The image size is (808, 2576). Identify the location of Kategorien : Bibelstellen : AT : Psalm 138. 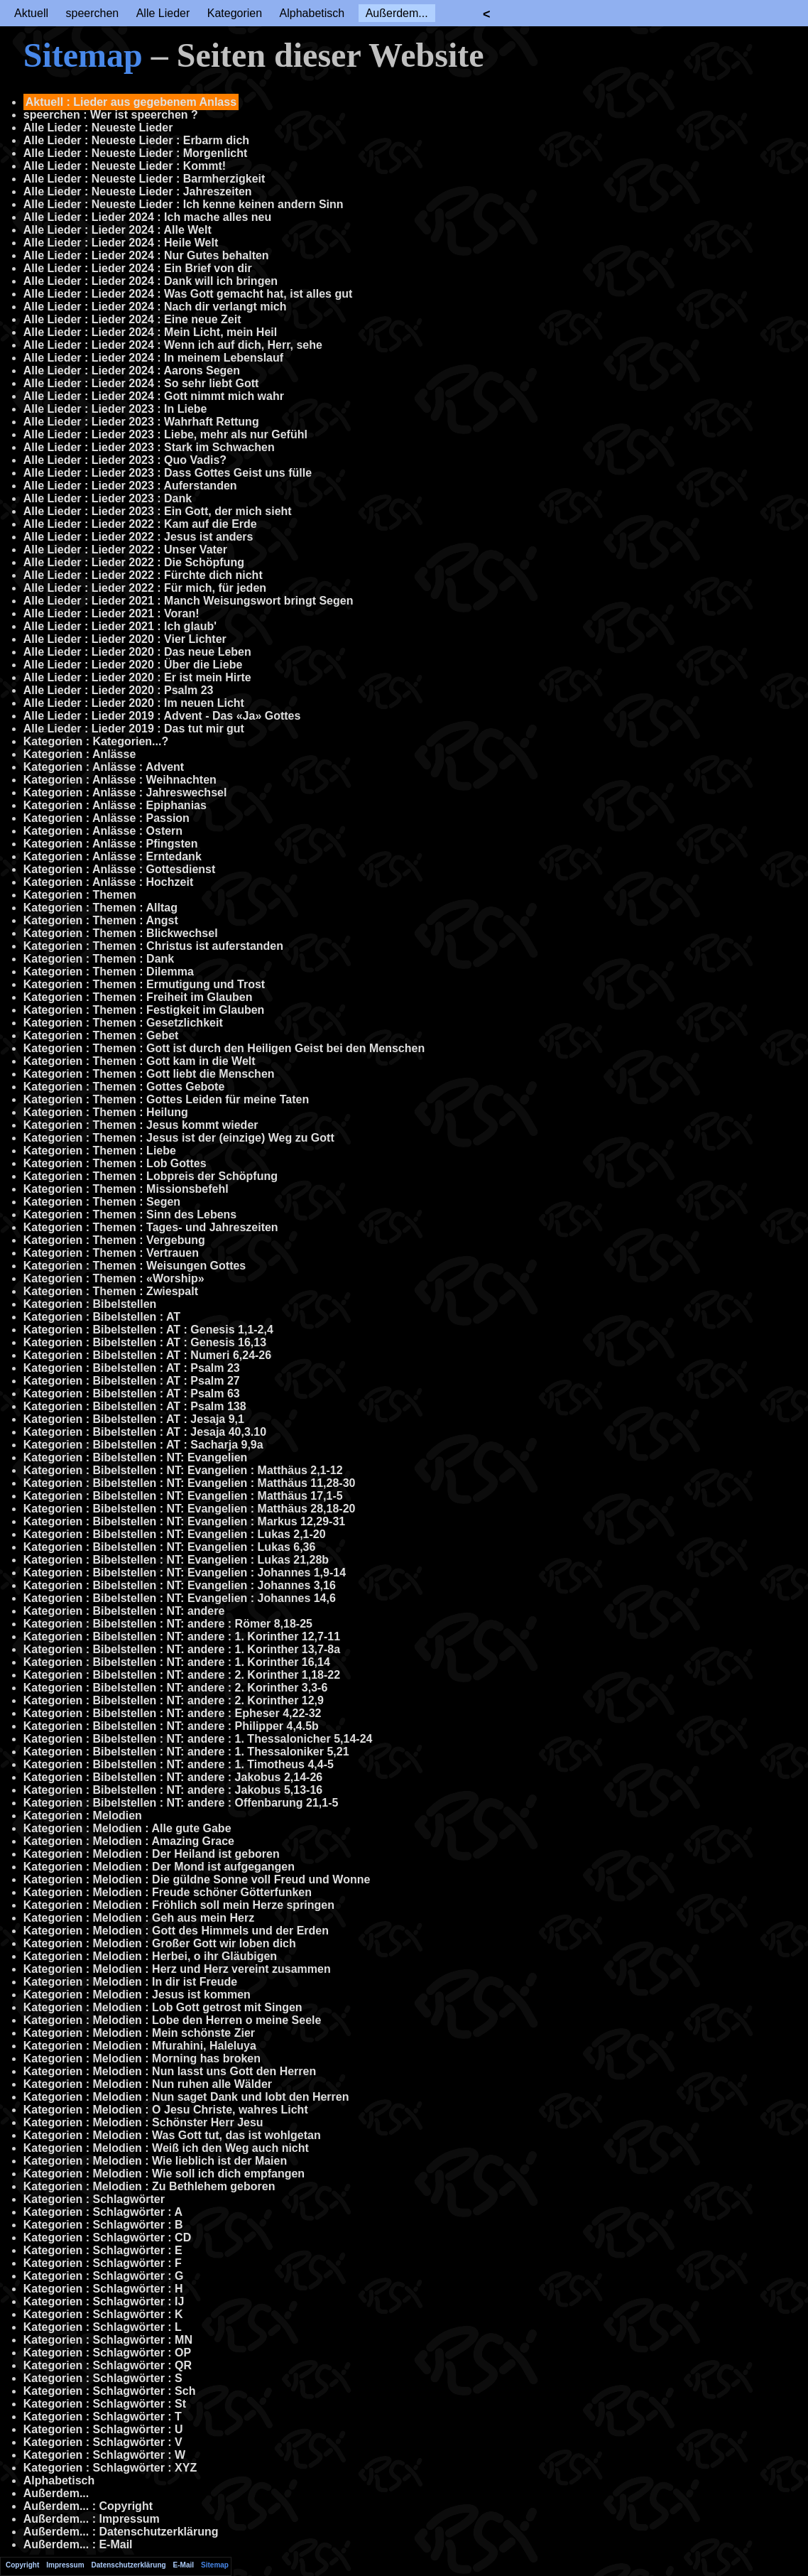
(134, 1406).